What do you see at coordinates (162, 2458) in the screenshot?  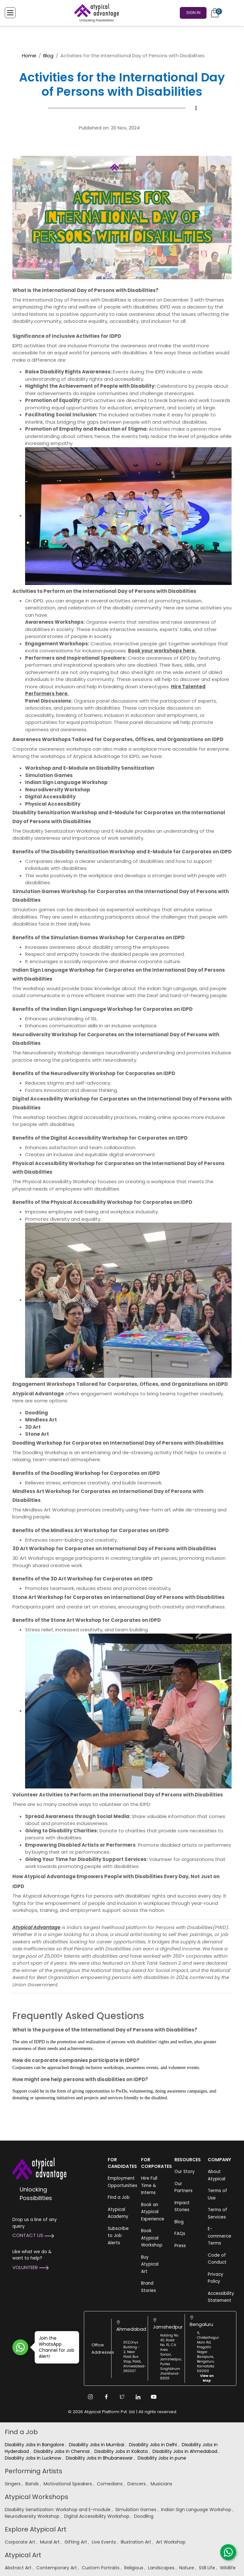 I see `Disability Jobs in pune` at bounding box center [162, 2458].